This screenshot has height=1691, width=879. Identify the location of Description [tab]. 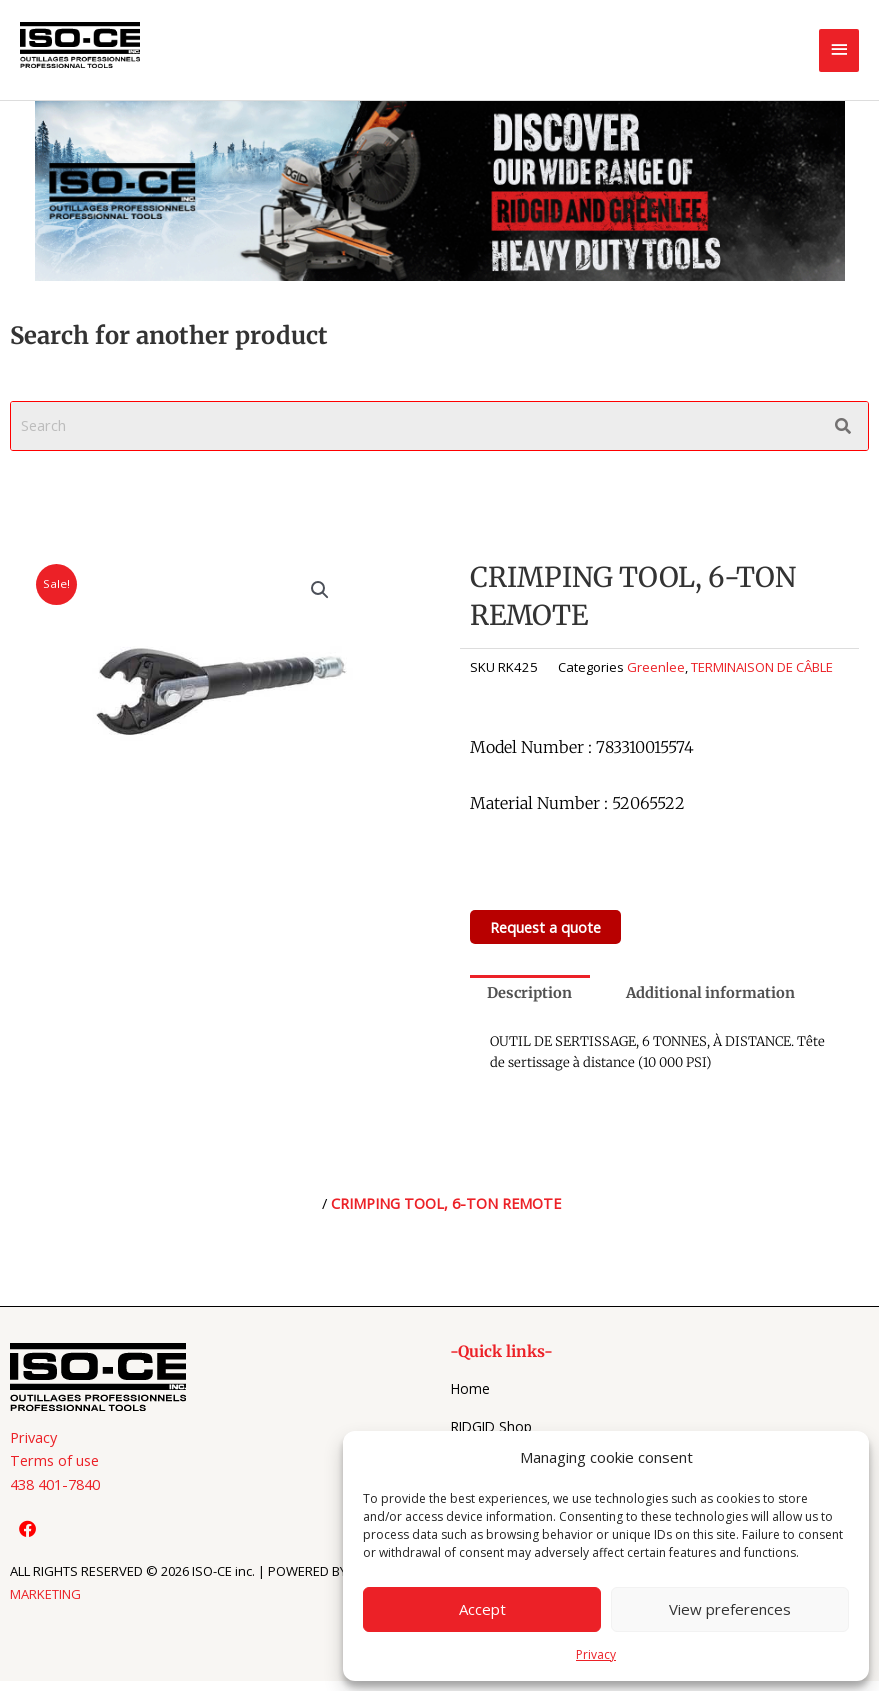
(529, 993).